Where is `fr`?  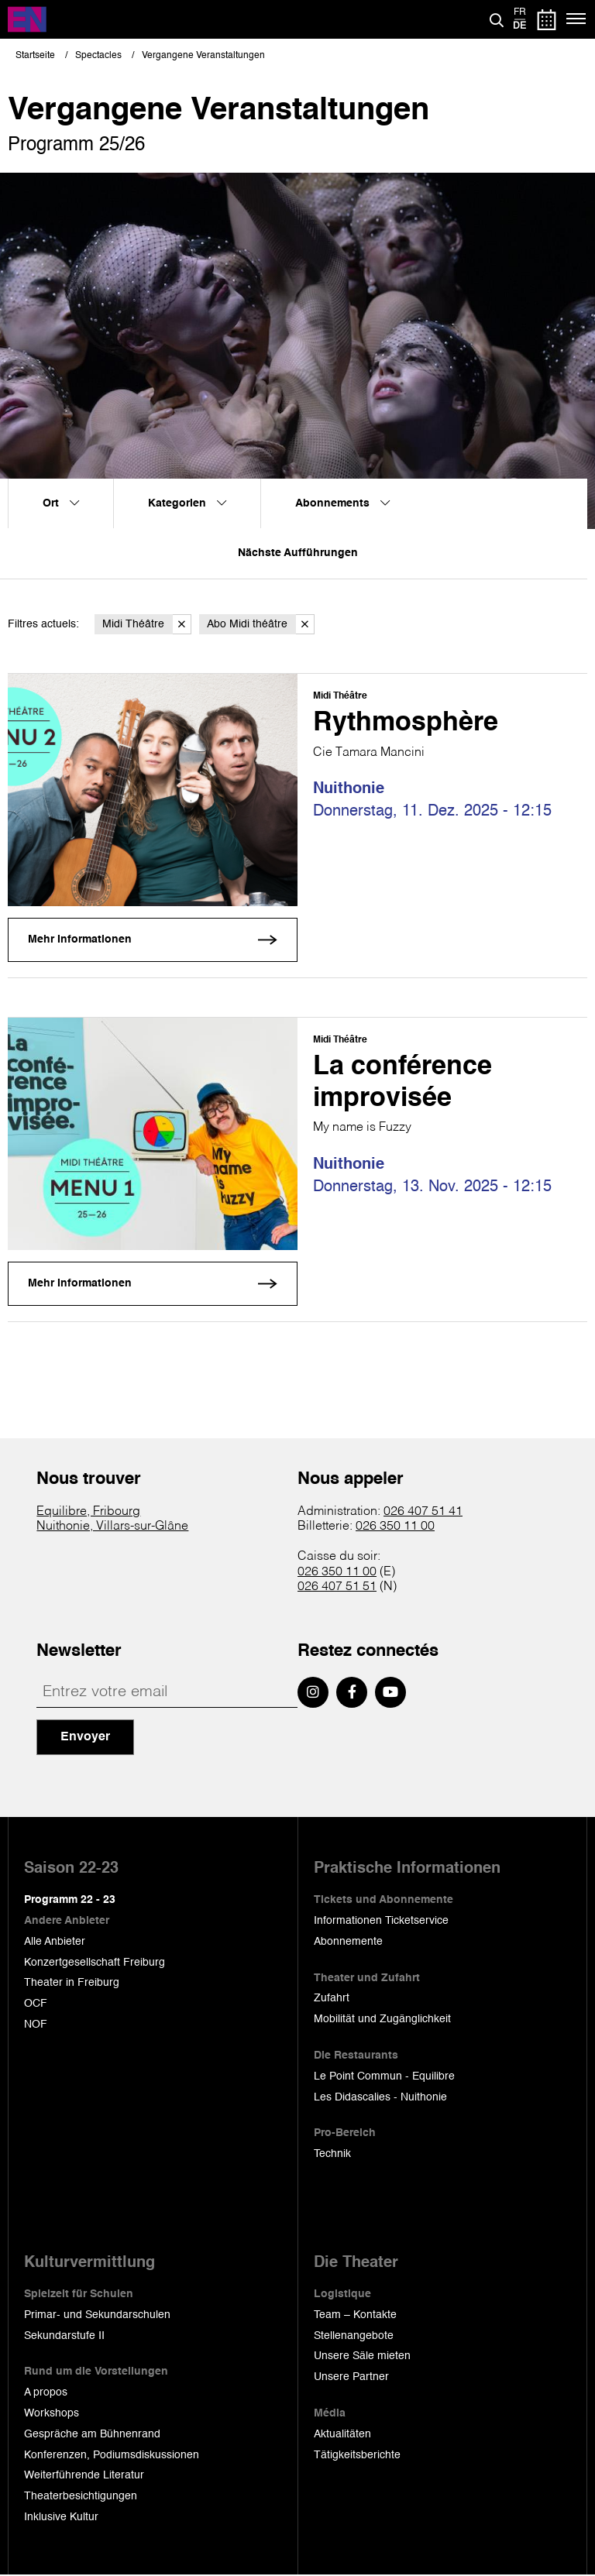 fr is located at coordinates (520, 12).